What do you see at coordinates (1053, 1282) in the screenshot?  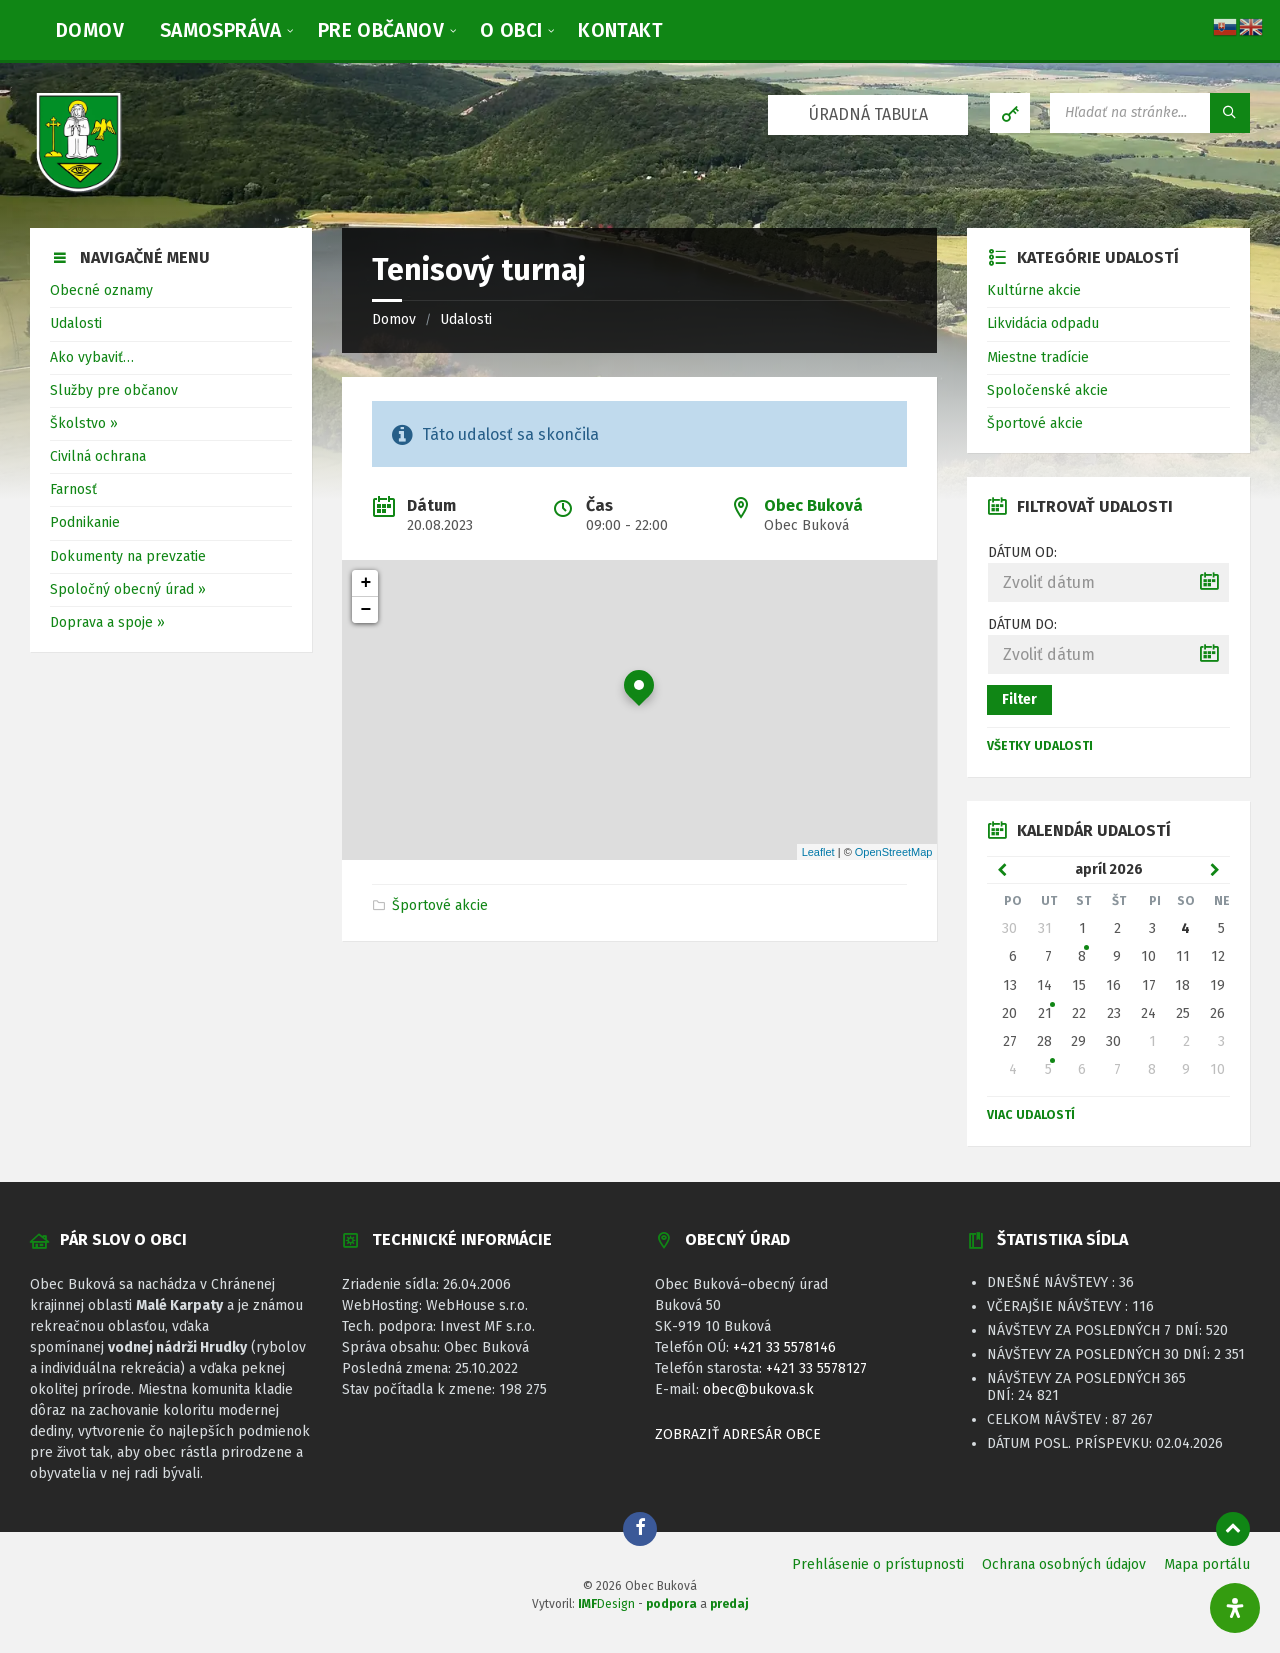 I see `Dnešné návštevy :` at bounding box center [1053, 1282].